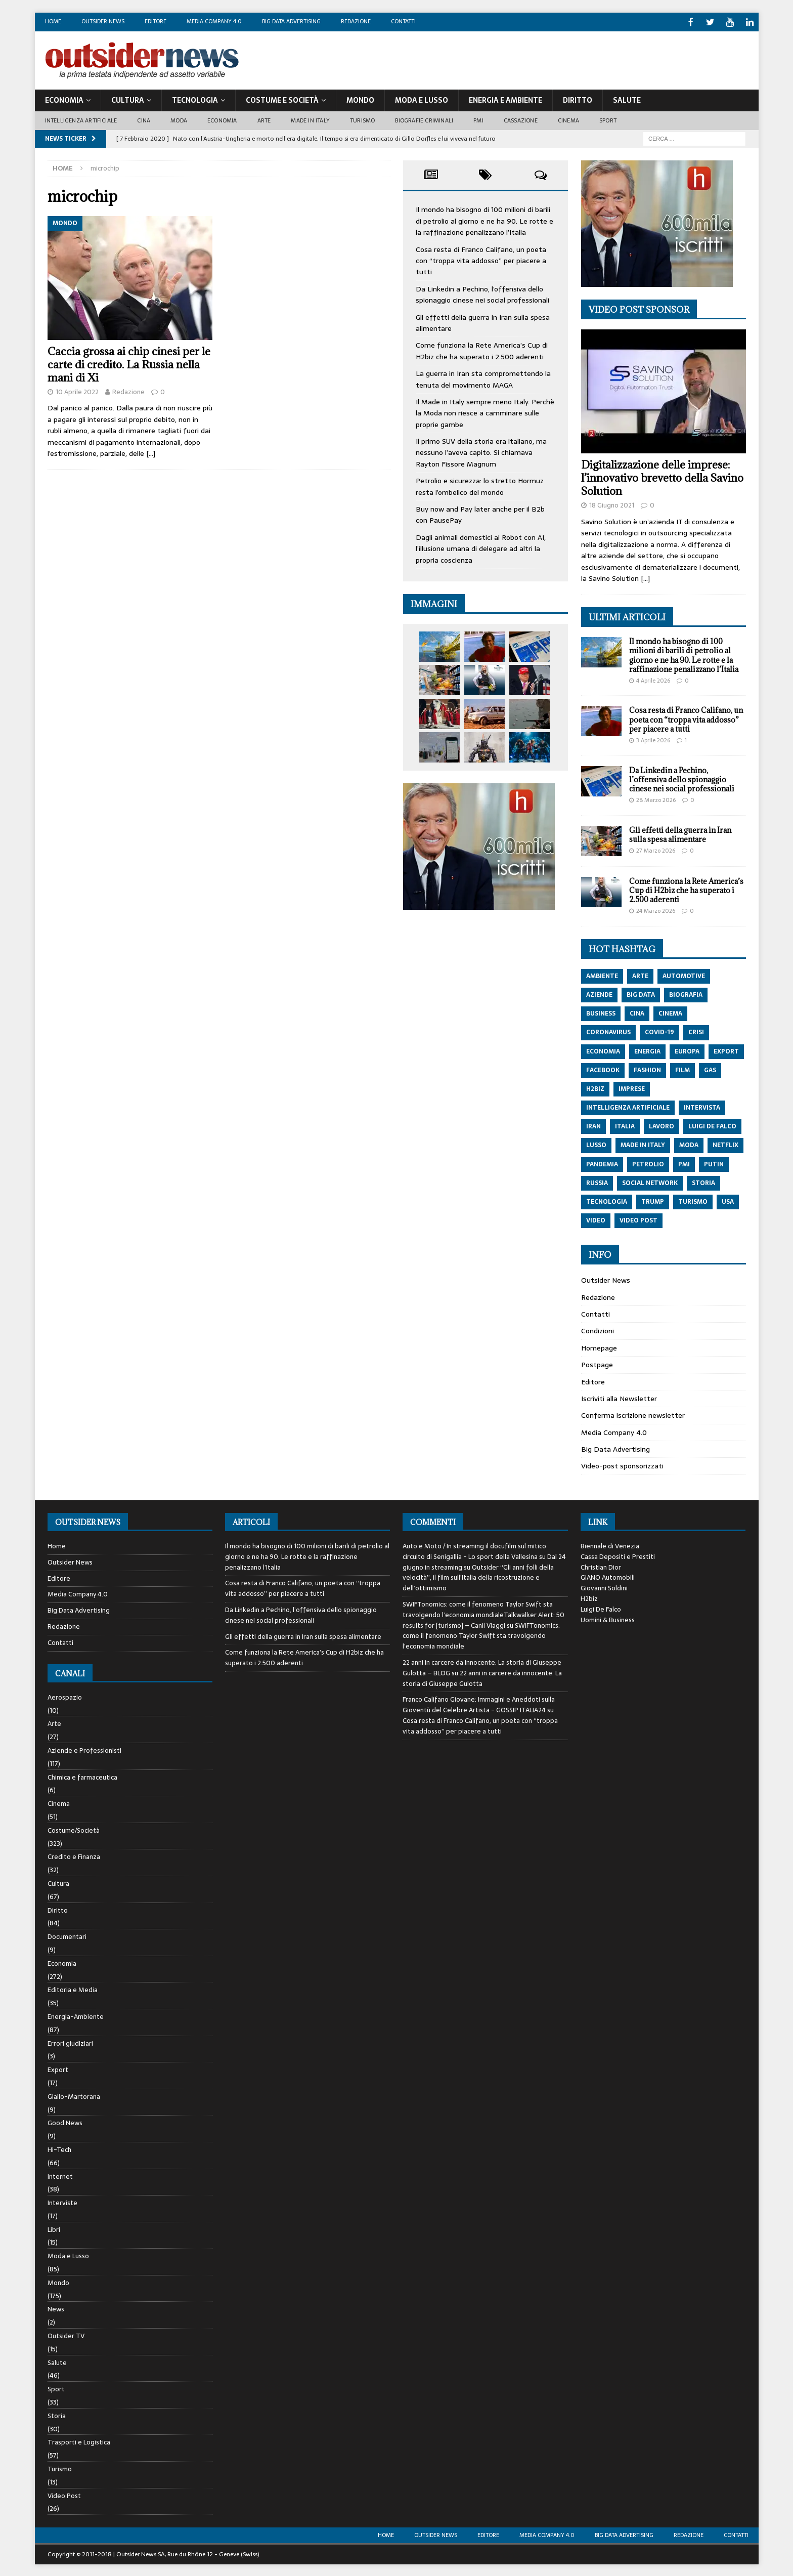 This screenshot has height=2576, width=793. I want to click on Il Made in Italy sempre meno Italy. Perchè la Moda non riesce a camminare sulle proprie gambe, so click(485, 412).